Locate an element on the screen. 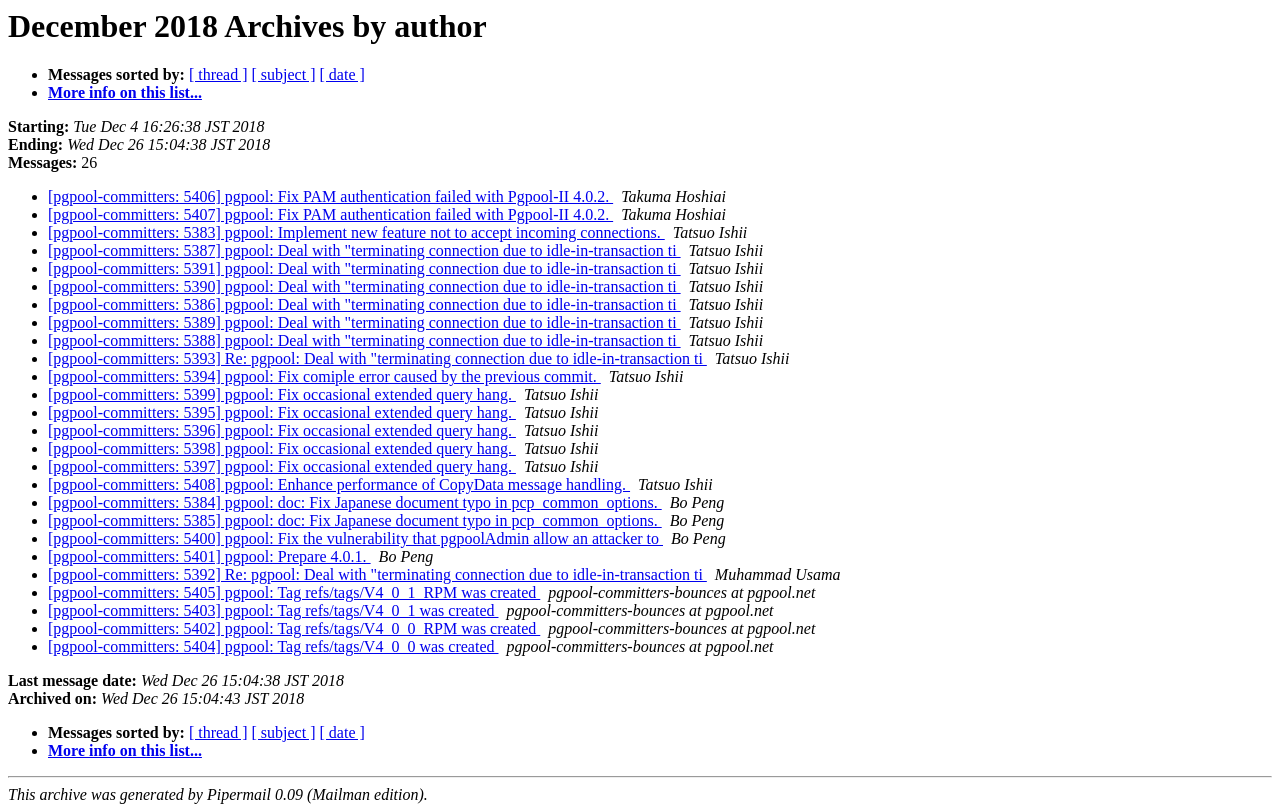  [pgpool-committers: 5407] pgpool: Fix PAM authentication failed with Pgpool-II 4.0.2. is located at coordinates (330, 214).